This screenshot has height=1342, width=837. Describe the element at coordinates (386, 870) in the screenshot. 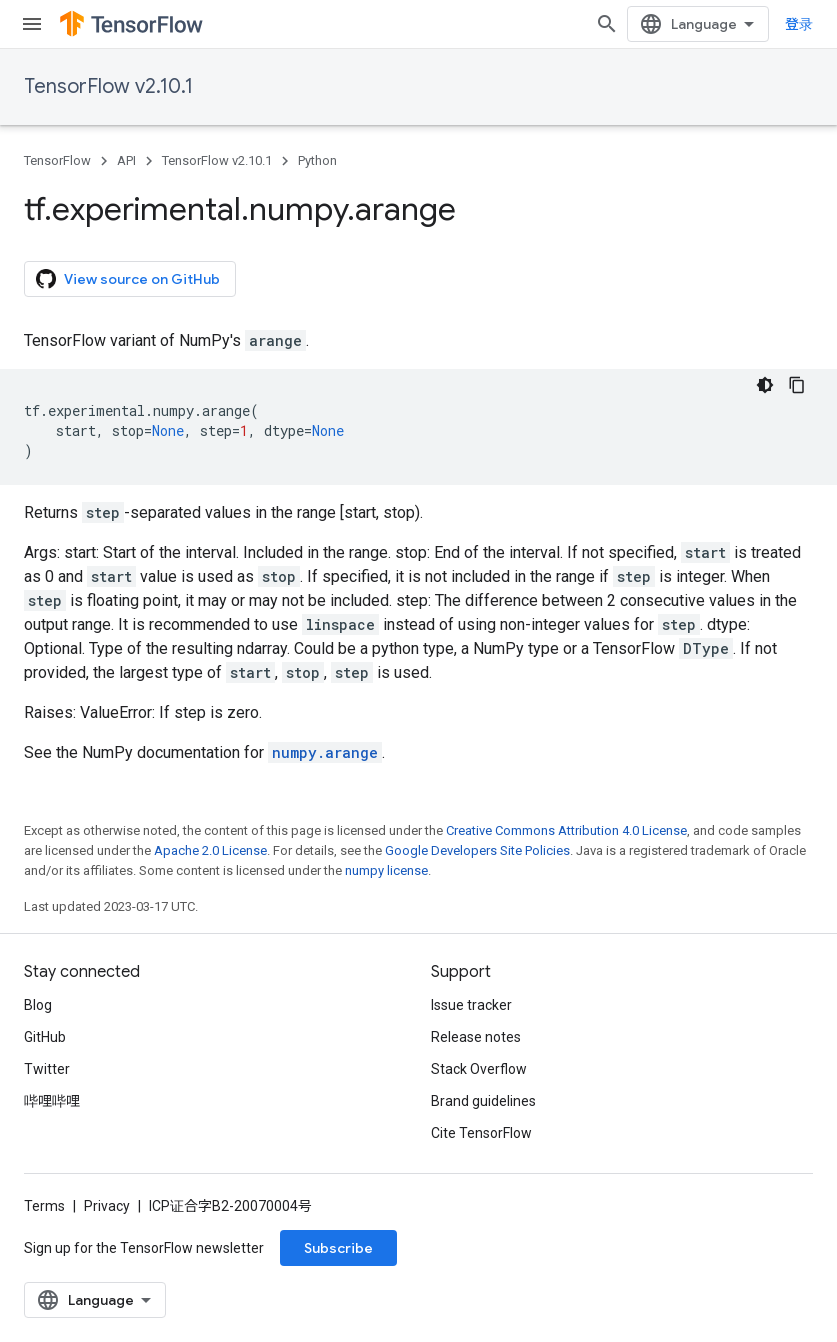

I see `numpy license` at that location.